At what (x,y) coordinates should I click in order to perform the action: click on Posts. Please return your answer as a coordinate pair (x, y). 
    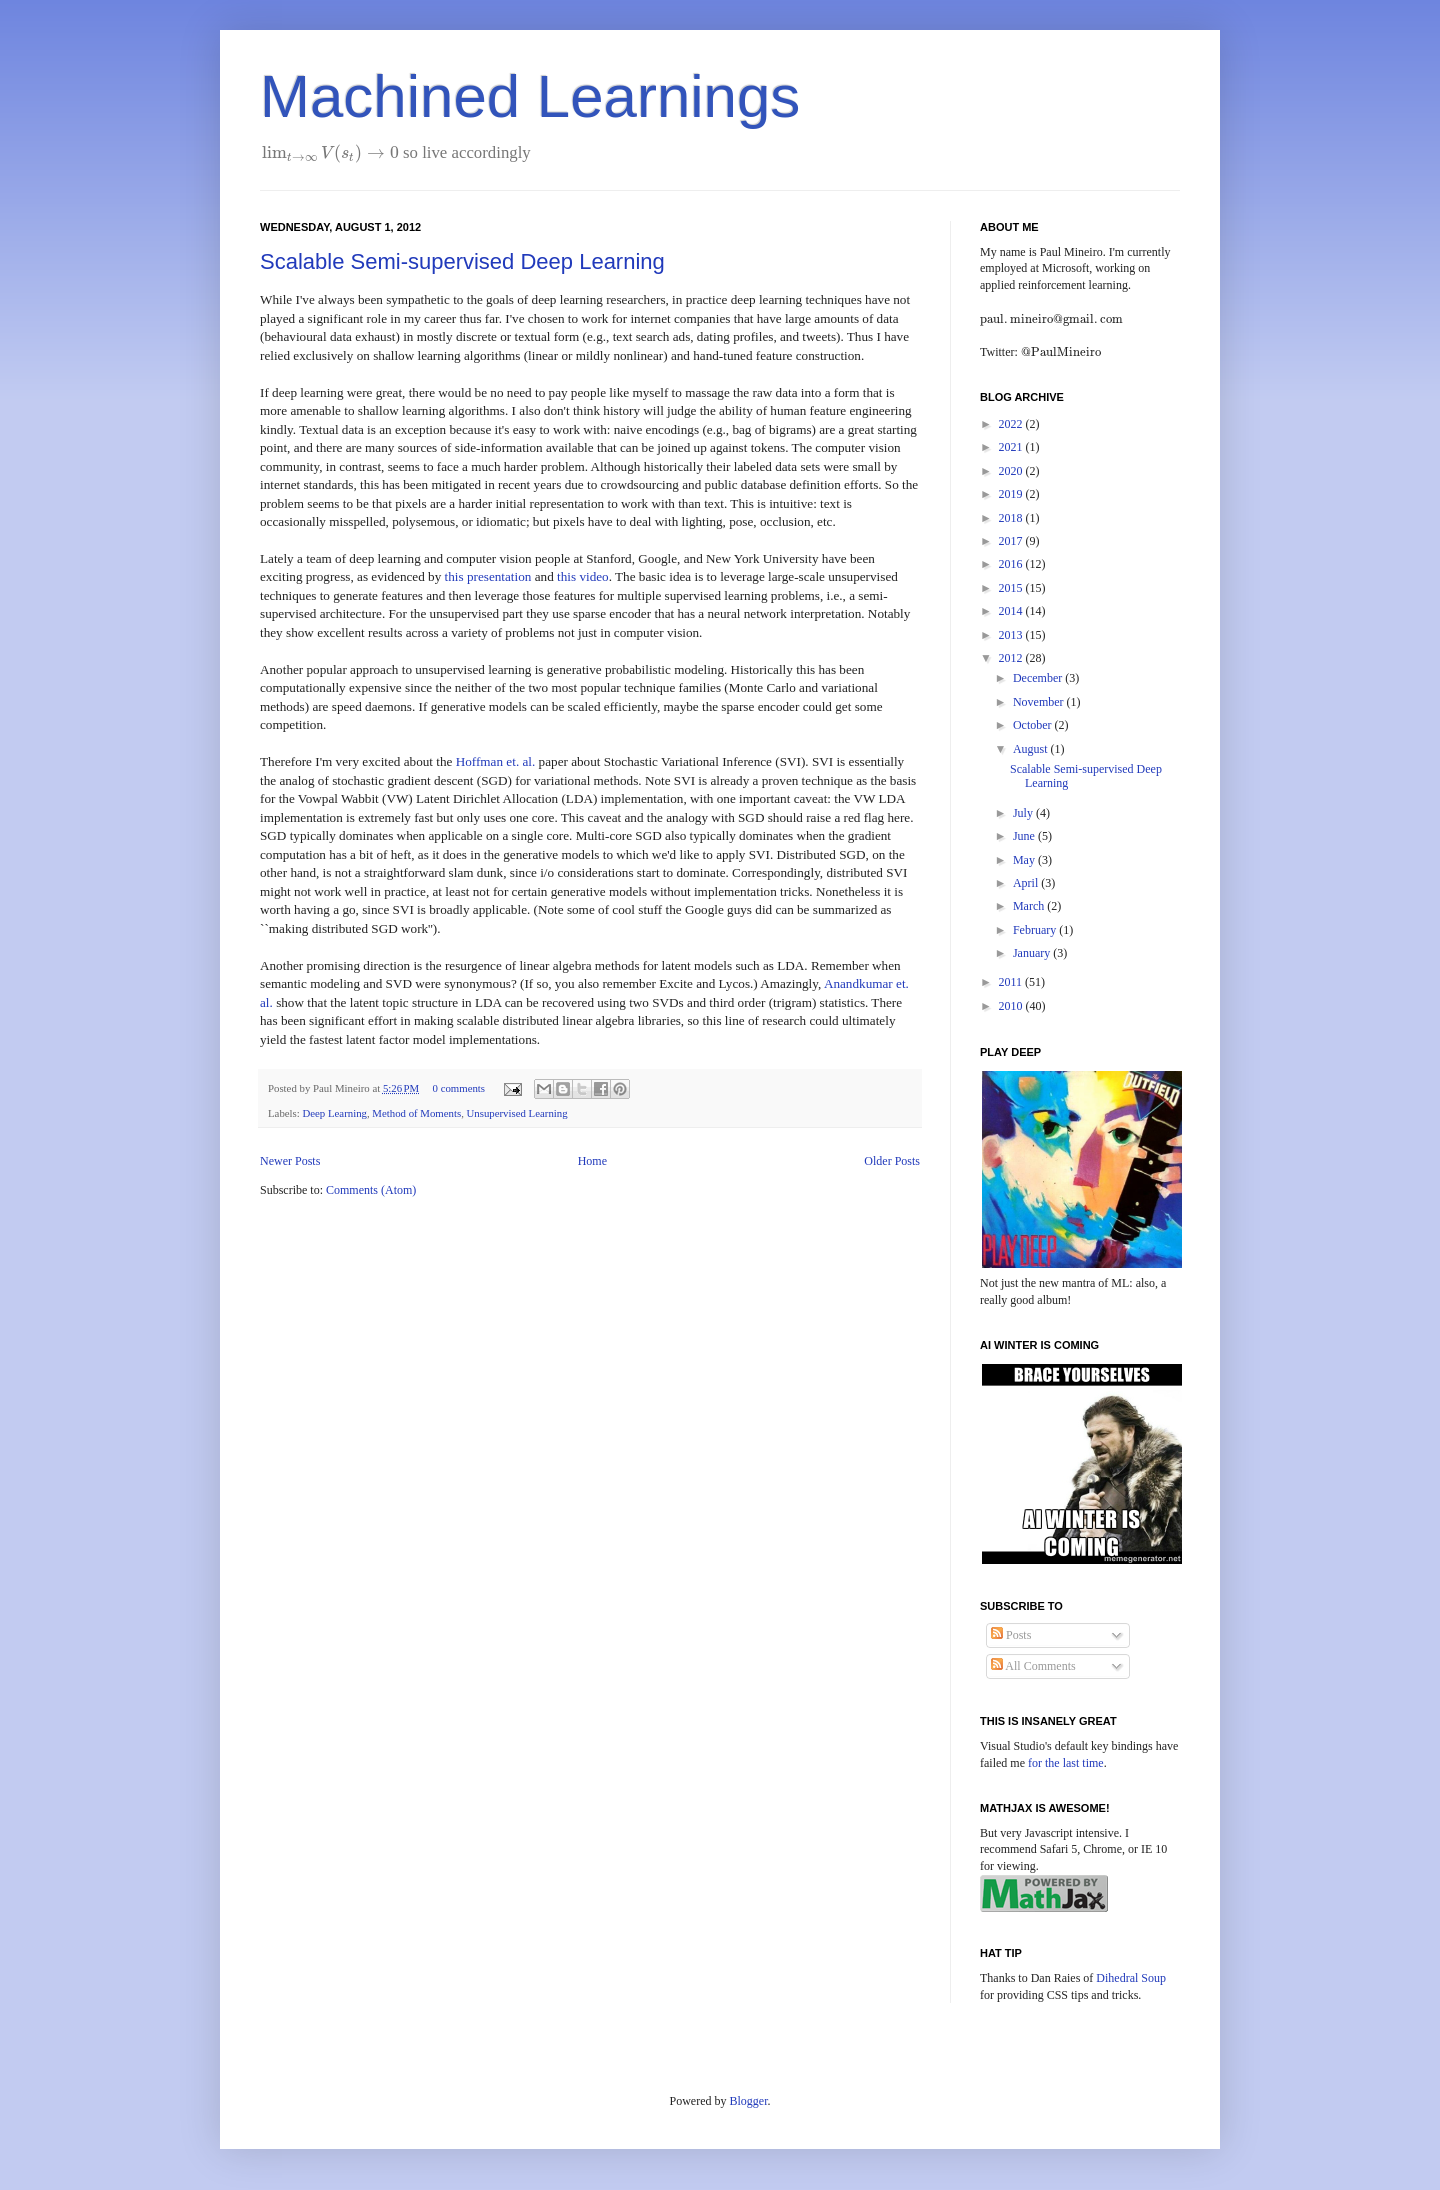
    Looking at the image, I should click on (1011, 1635).